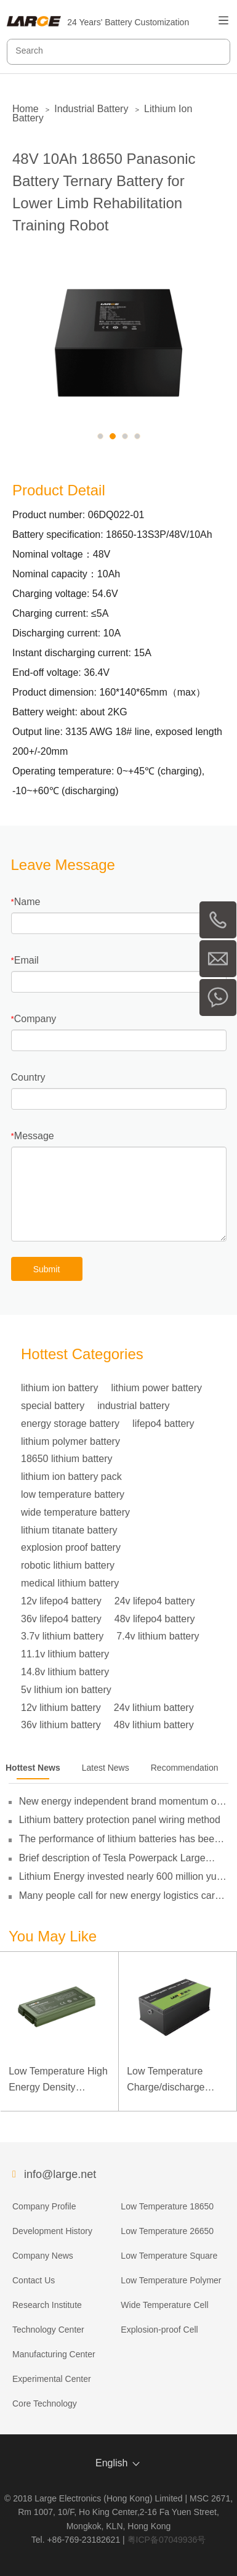 The image size is (237, 2576). I want to click on Message, so click(34, 1136).